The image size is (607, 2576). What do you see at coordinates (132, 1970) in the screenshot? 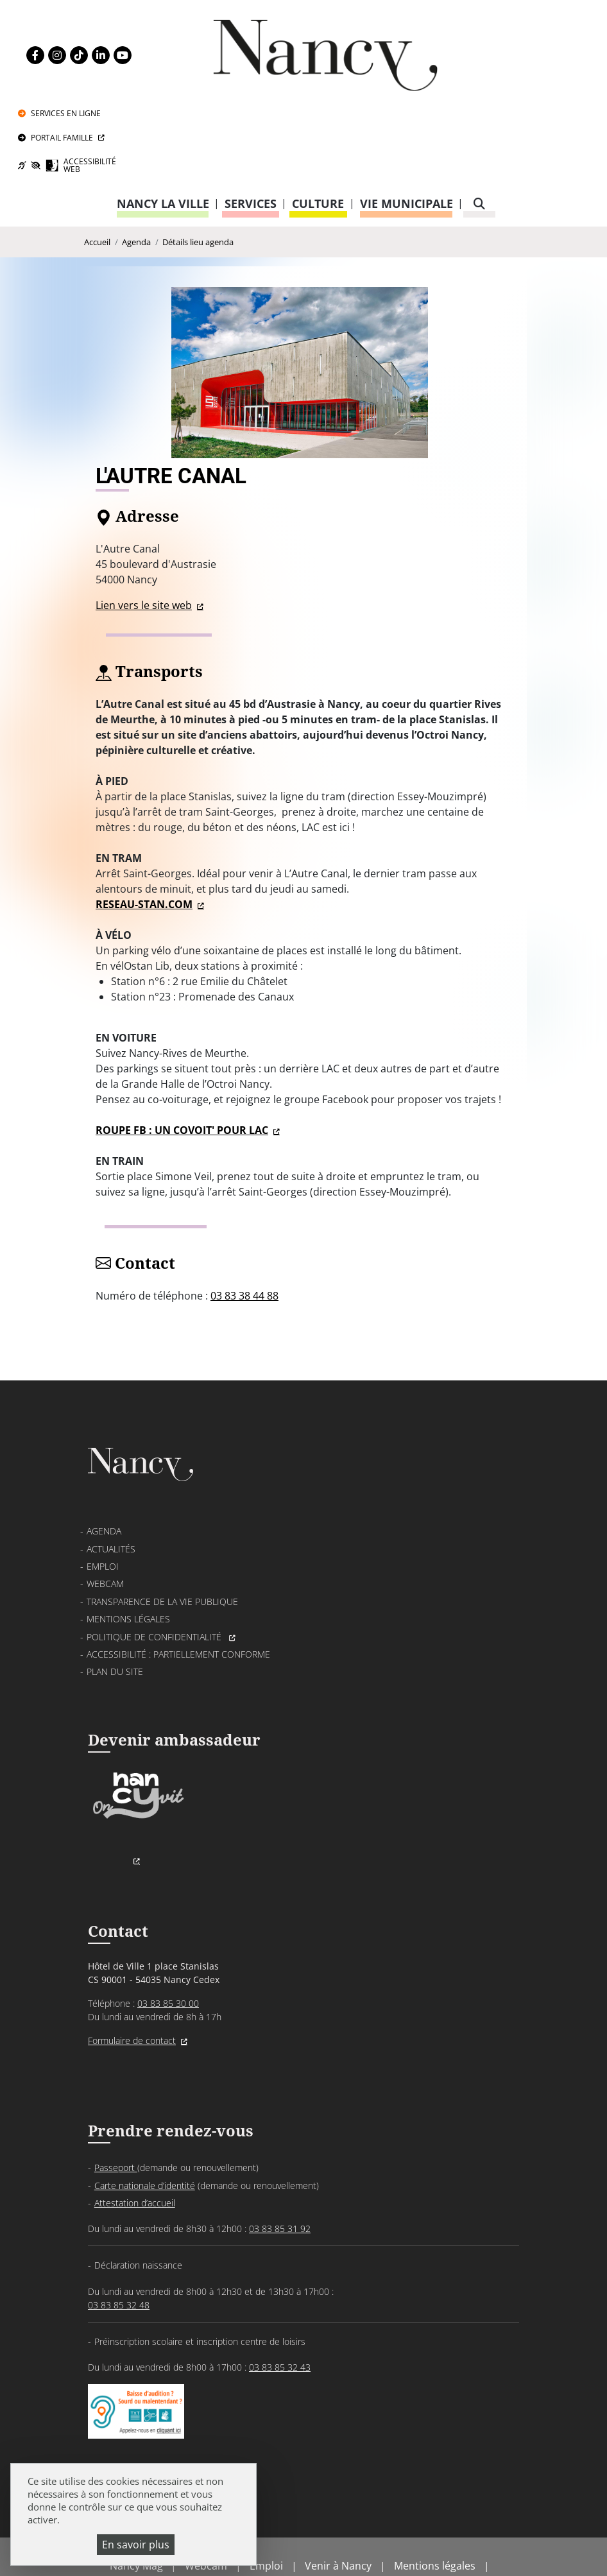
I see `Formulaire de contact` at bounding box center [132, 1970].